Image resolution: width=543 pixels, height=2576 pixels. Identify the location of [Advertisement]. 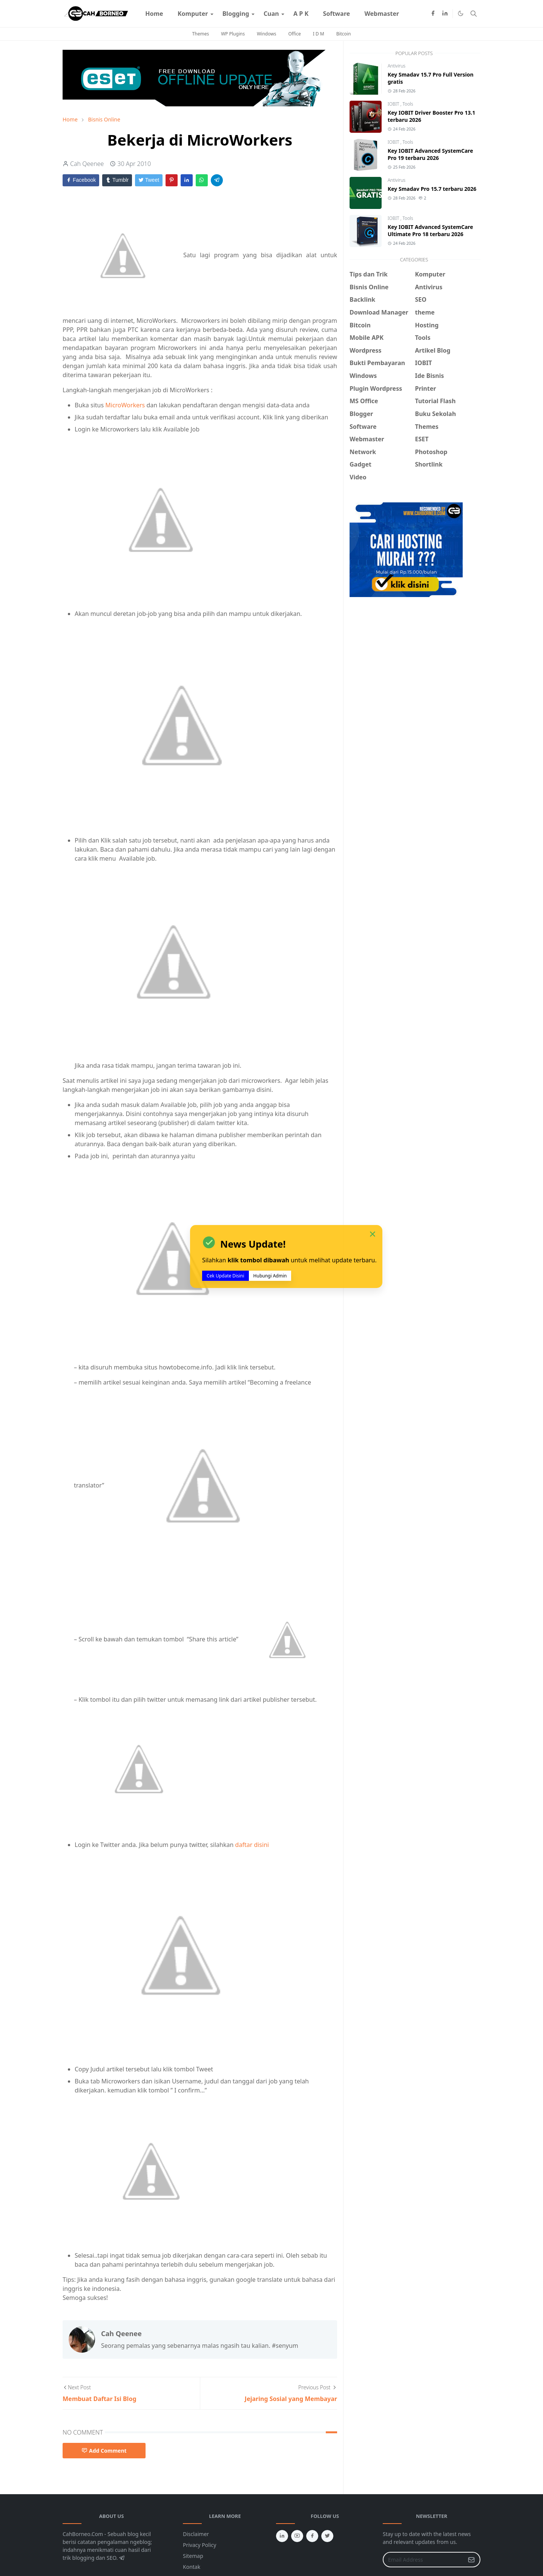
(413, 659).